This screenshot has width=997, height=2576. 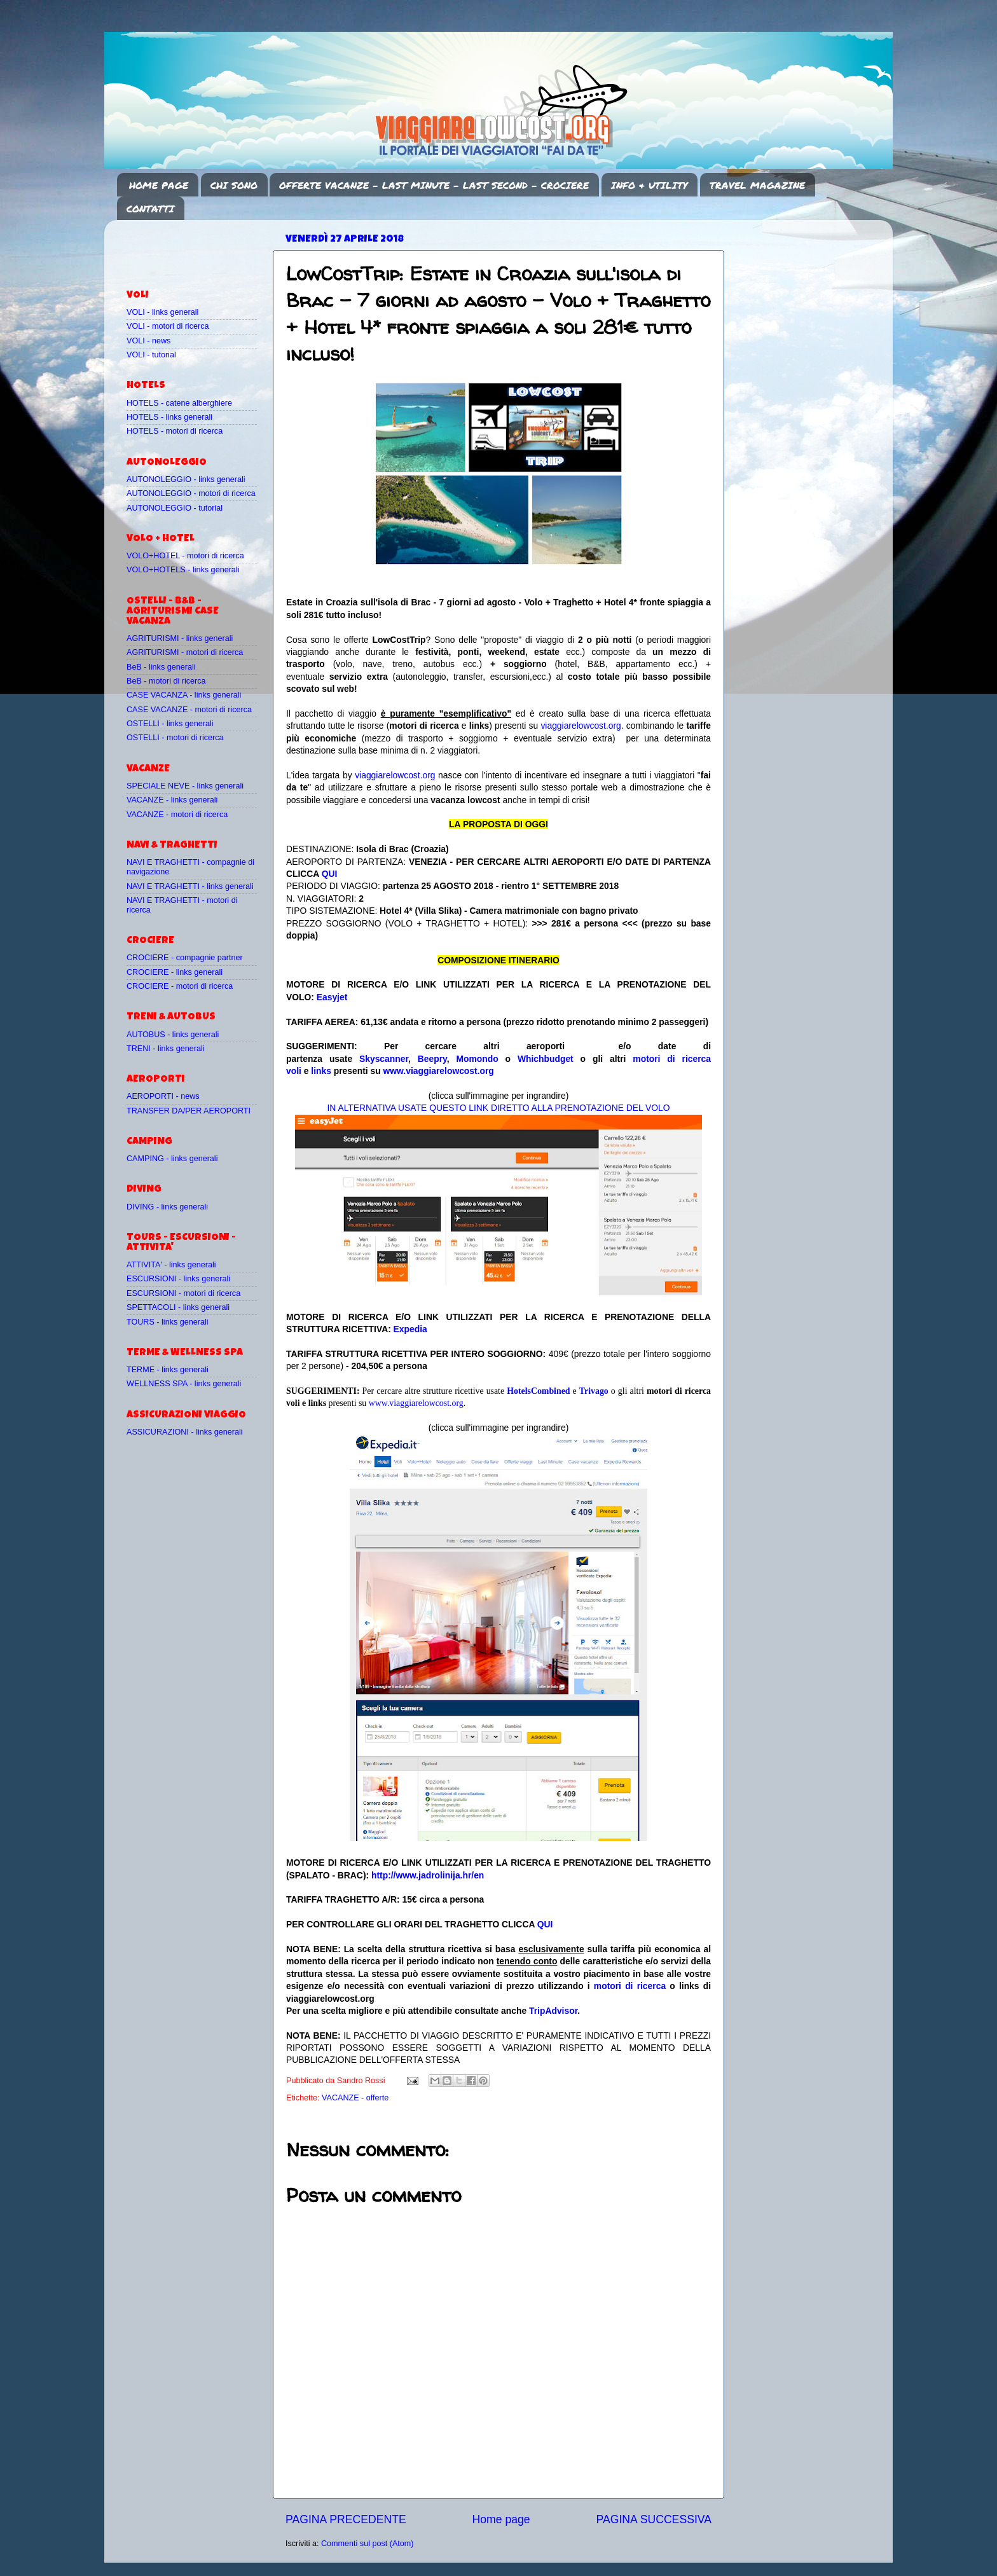 I want to click on TRANSFER DA/PER AEROPORTI, so click(x=189, y=1110).